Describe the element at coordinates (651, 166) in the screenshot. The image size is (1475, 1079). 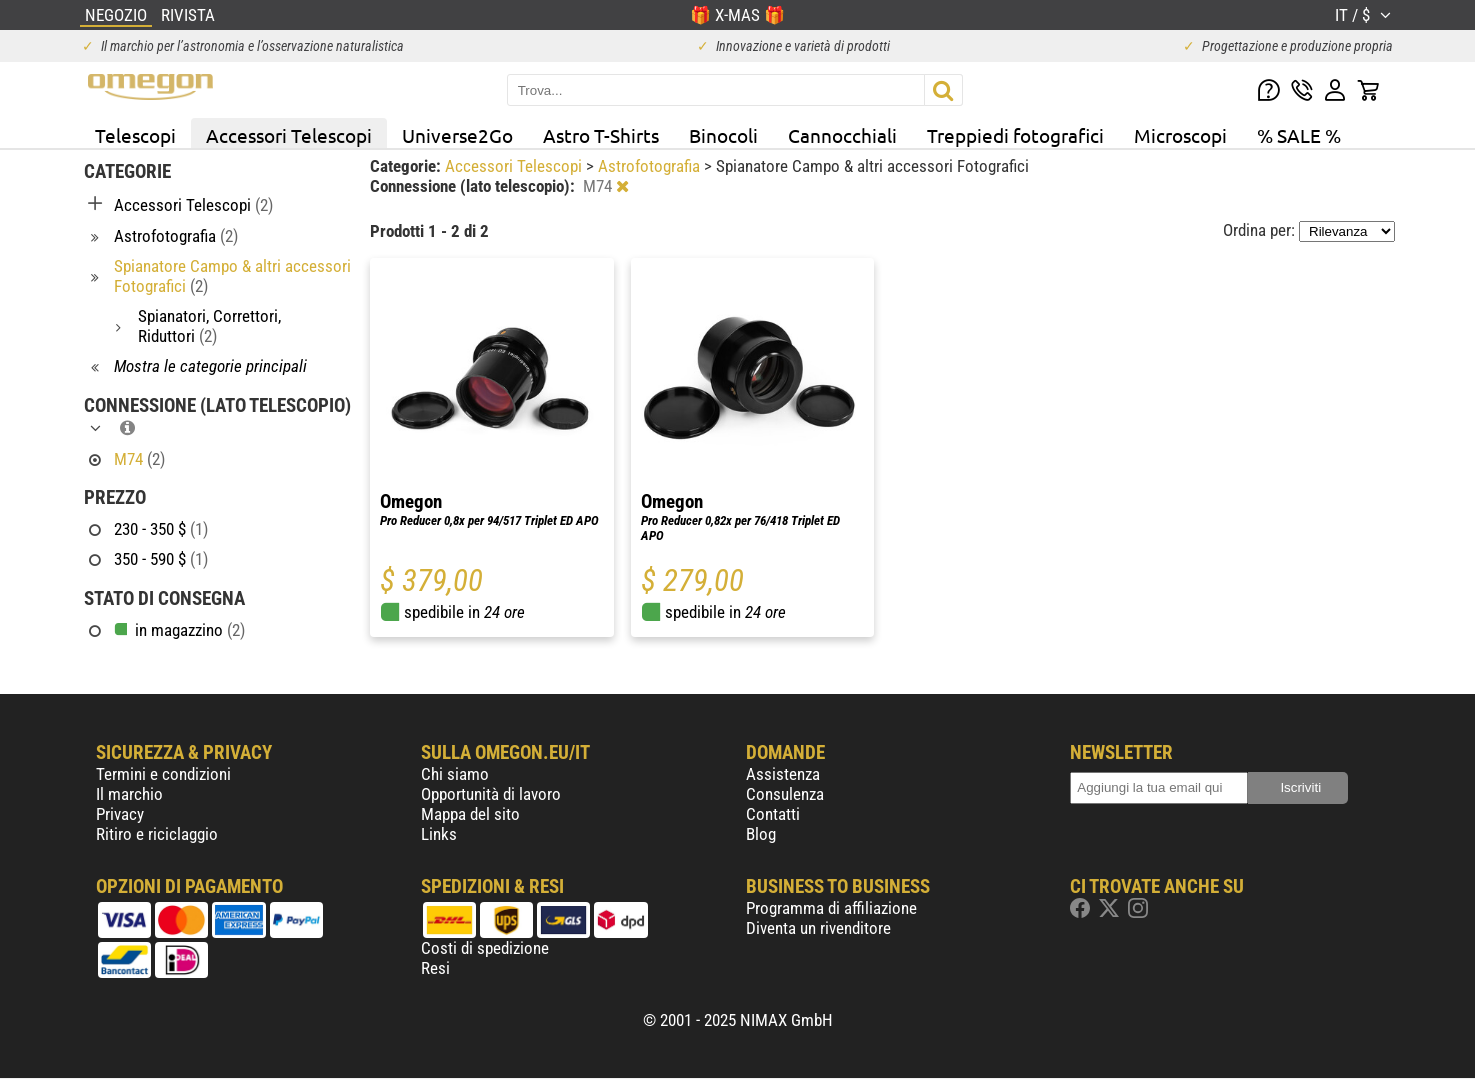
I see `Astrofotografia` at that location.